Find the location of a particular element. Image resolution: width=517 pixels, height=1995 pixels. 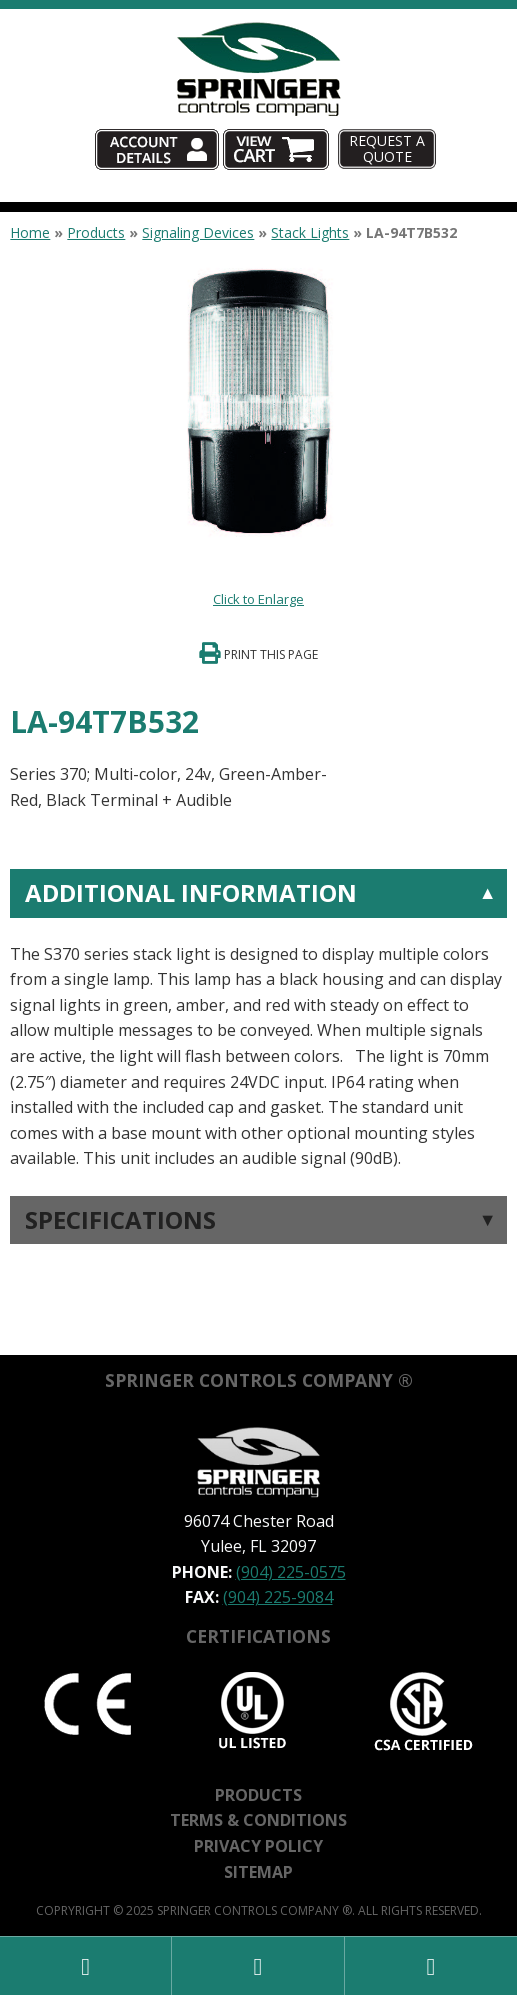

Signaling Devices is located at coordinates (198, 232).